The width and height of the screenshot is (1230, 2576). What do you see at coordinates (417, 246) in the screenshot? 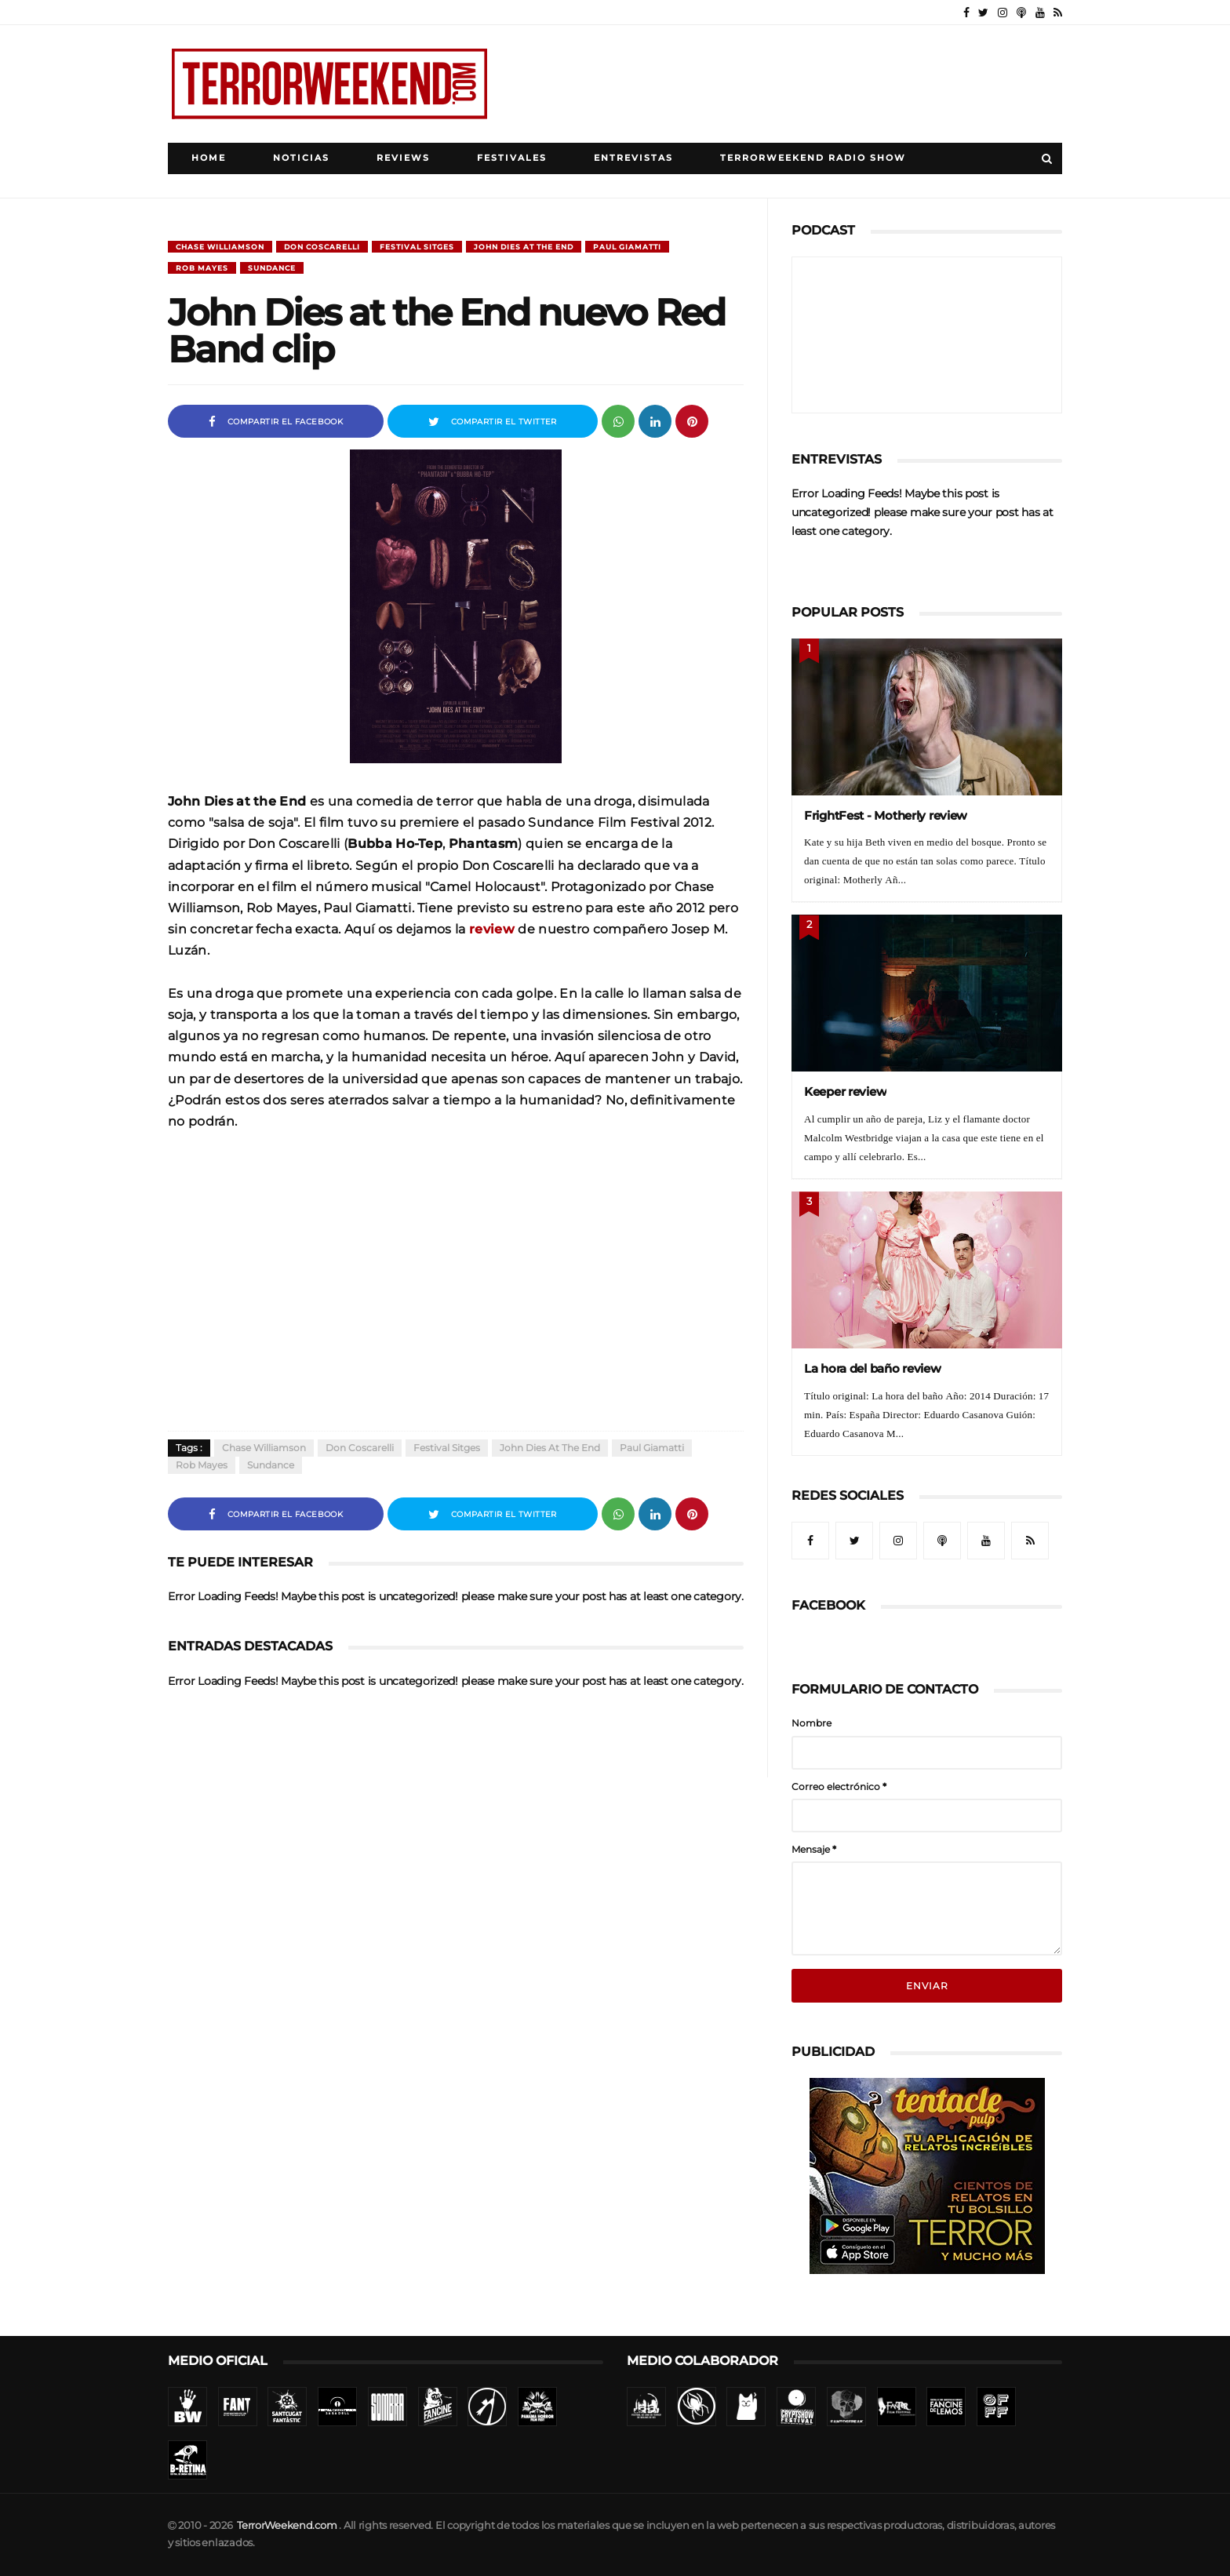
I see `Festival Sitges` at bounding box center [417, 246].